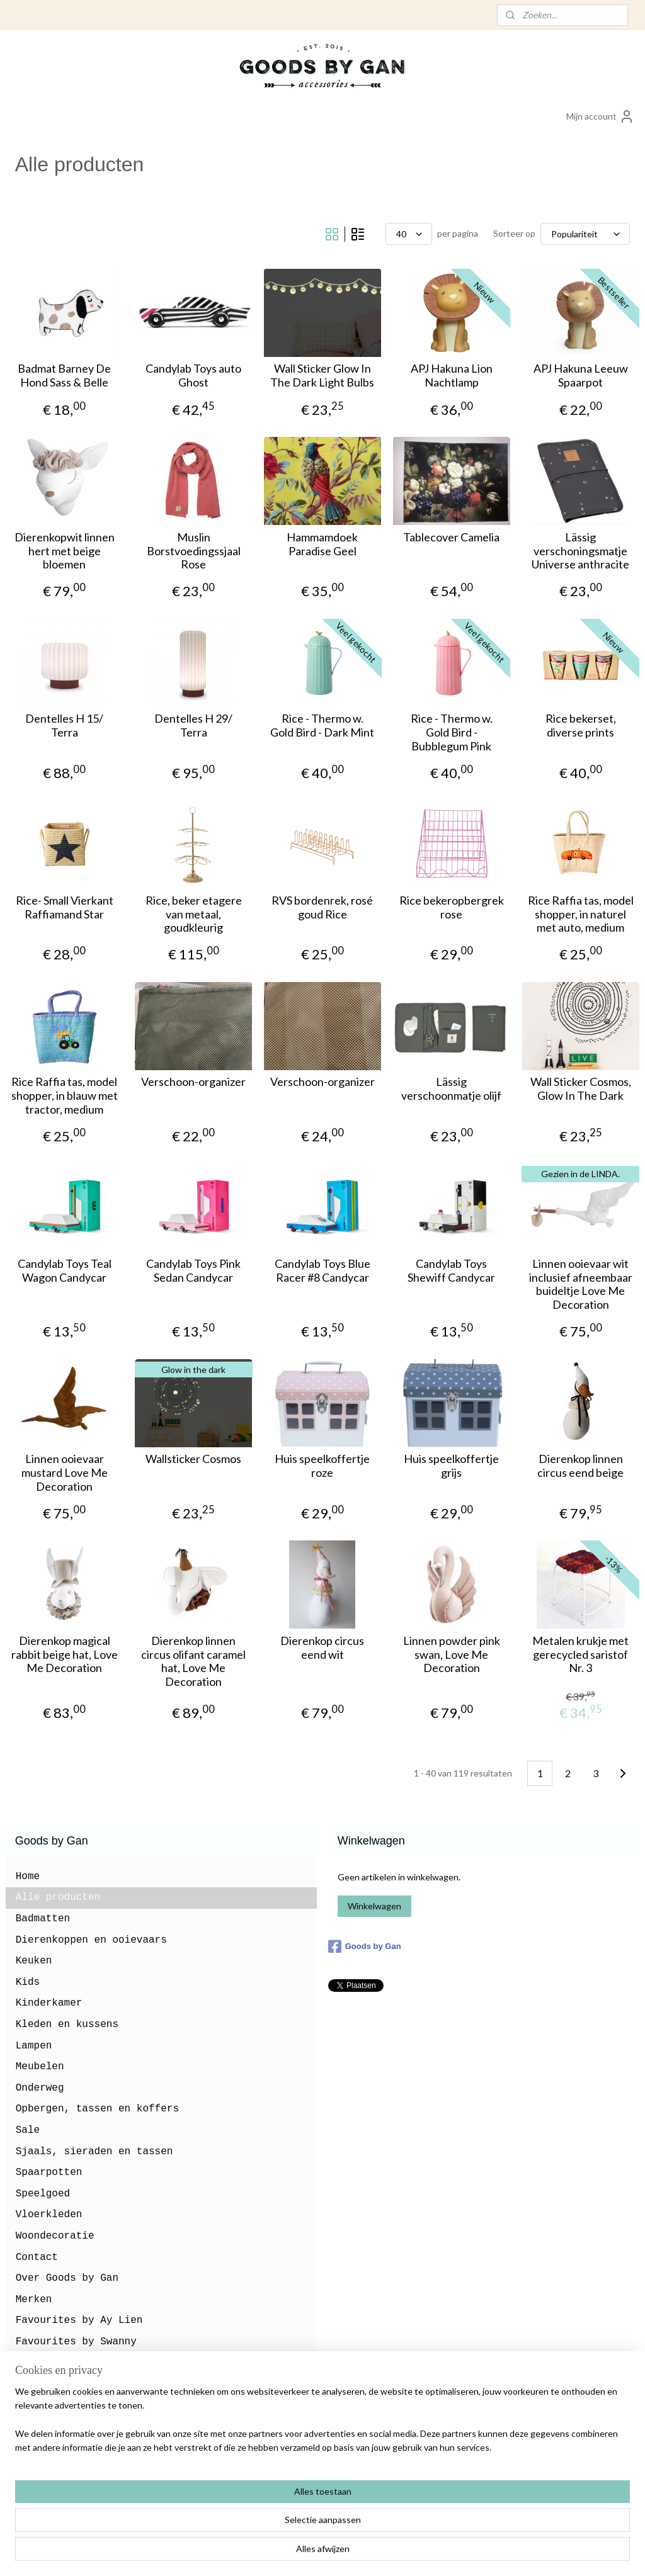 The image size is (645, 2576). Describe the element at coordinates (79, 2320) in the screenshot. I see `Favourites by Ay Lien` at that location.